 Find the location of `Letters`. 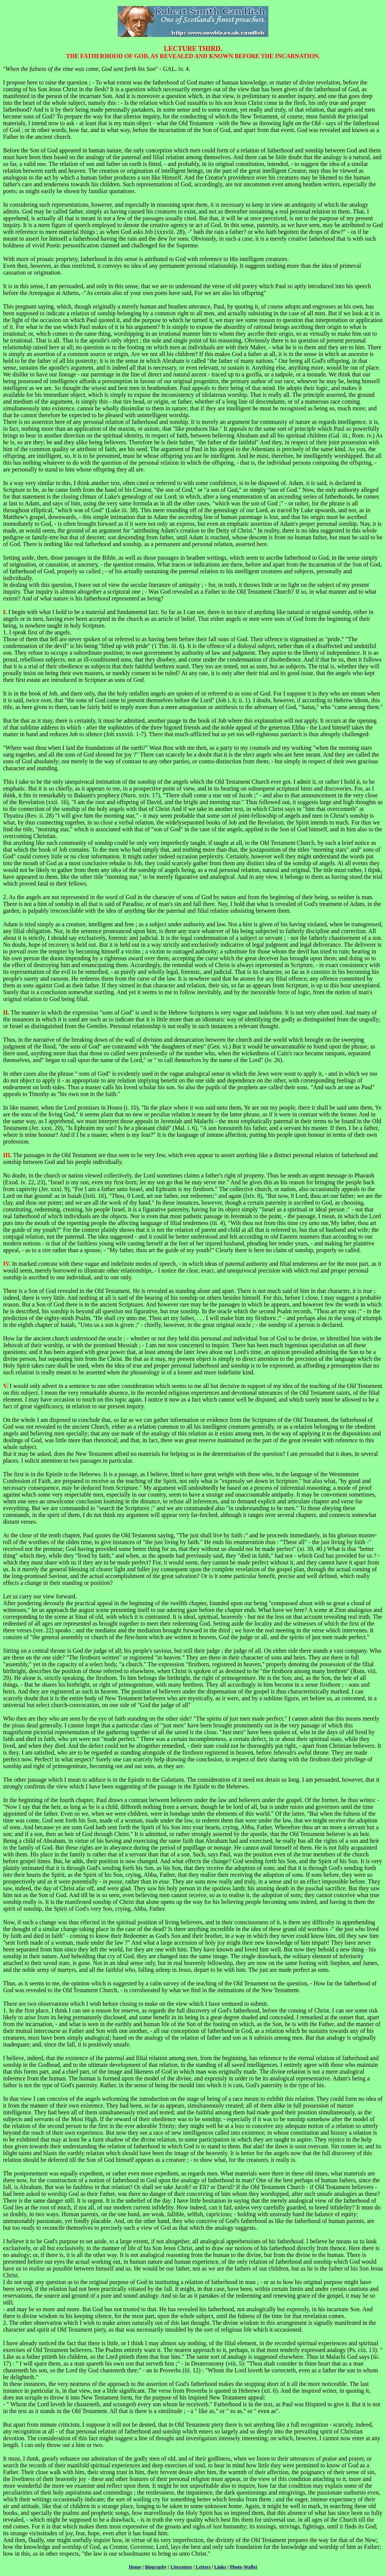

Letters is located at coordinates (203, 2567).